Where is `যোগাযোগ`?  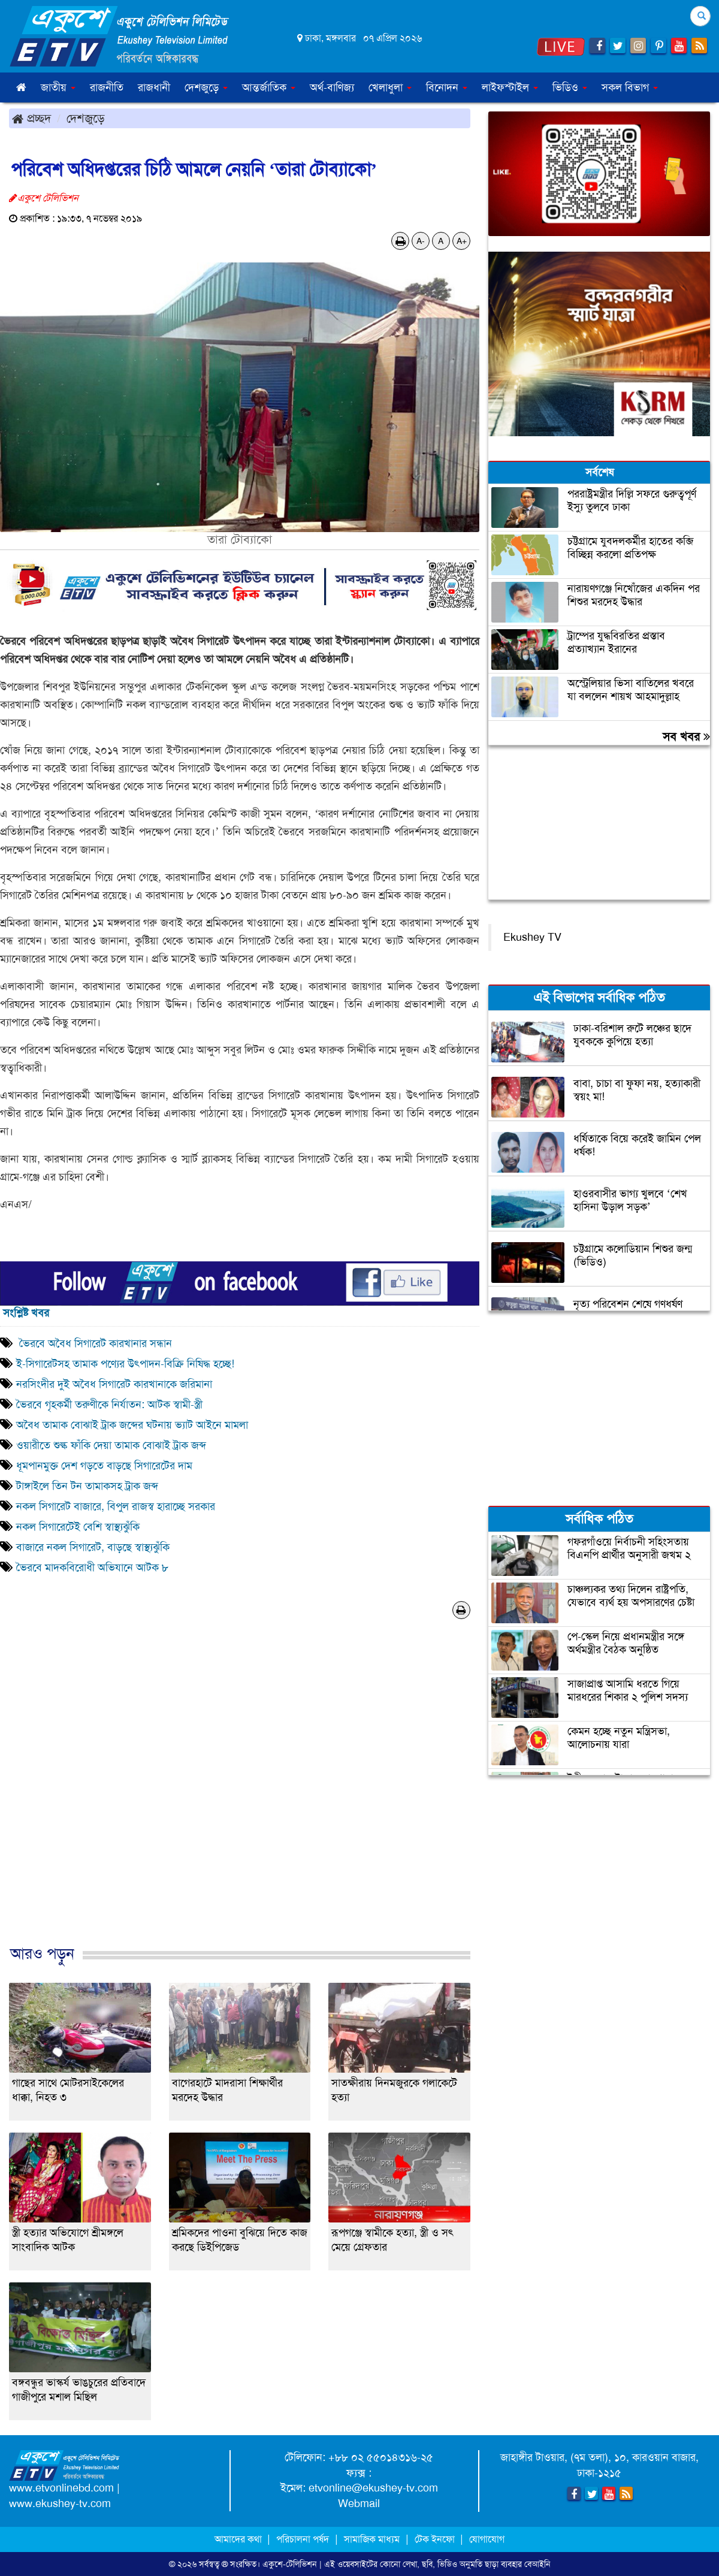 যোগাযোগ is located at coordinates (486, 2539).